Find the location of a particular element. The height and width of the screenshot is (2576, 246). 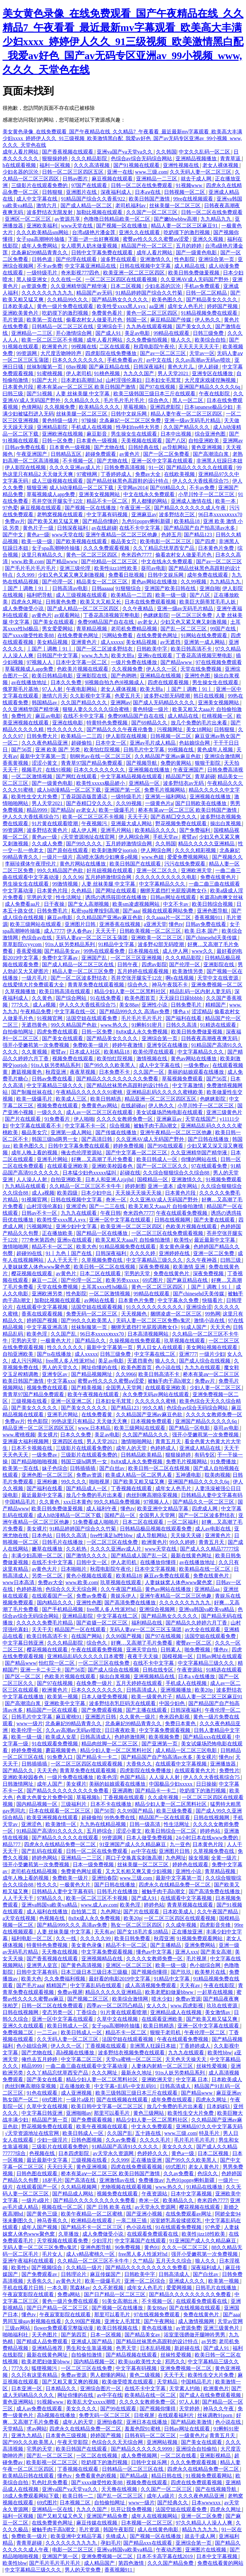

黄色av网站在线播放 is located at coordinates (154, 581).